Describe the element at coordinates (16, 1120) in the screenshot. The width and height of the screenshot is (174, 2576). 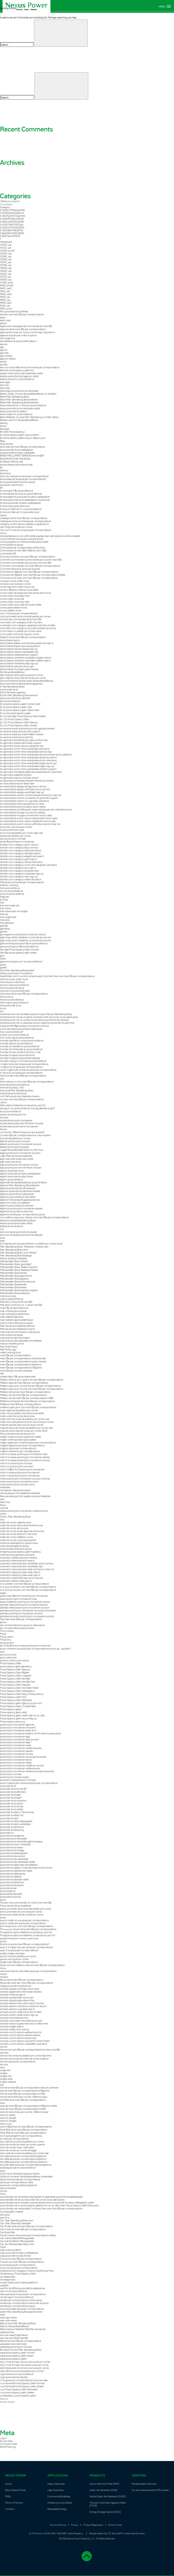
I see `kuinka postimyynti morsiamen` at that location.